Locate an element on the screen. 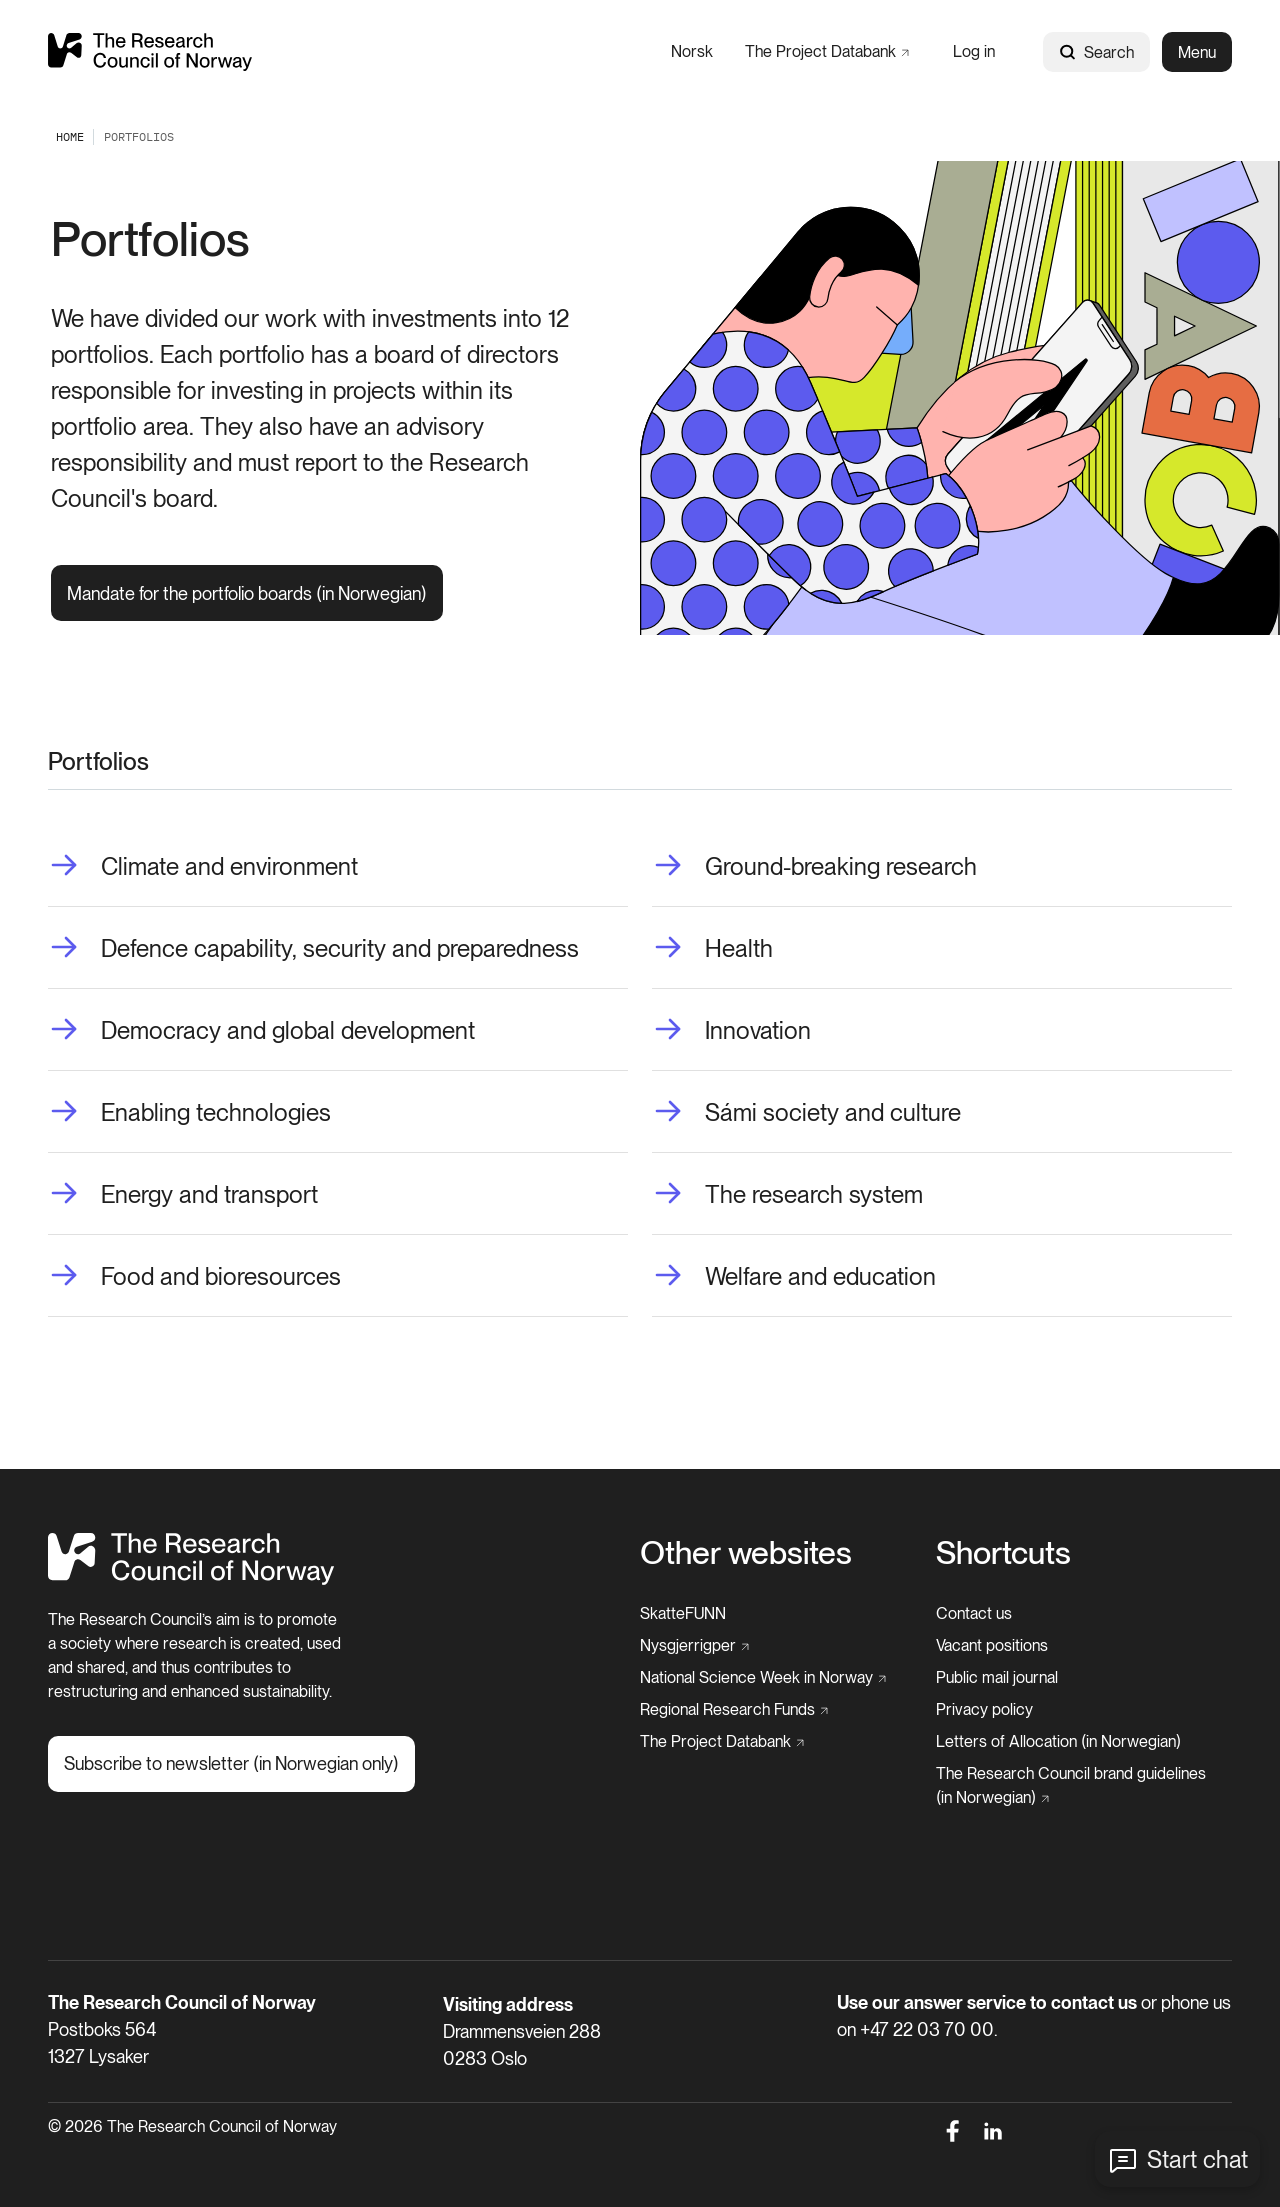 The width and height of the screenshot is (1280, 2207). Menu is located at coordinates (1197, 52).